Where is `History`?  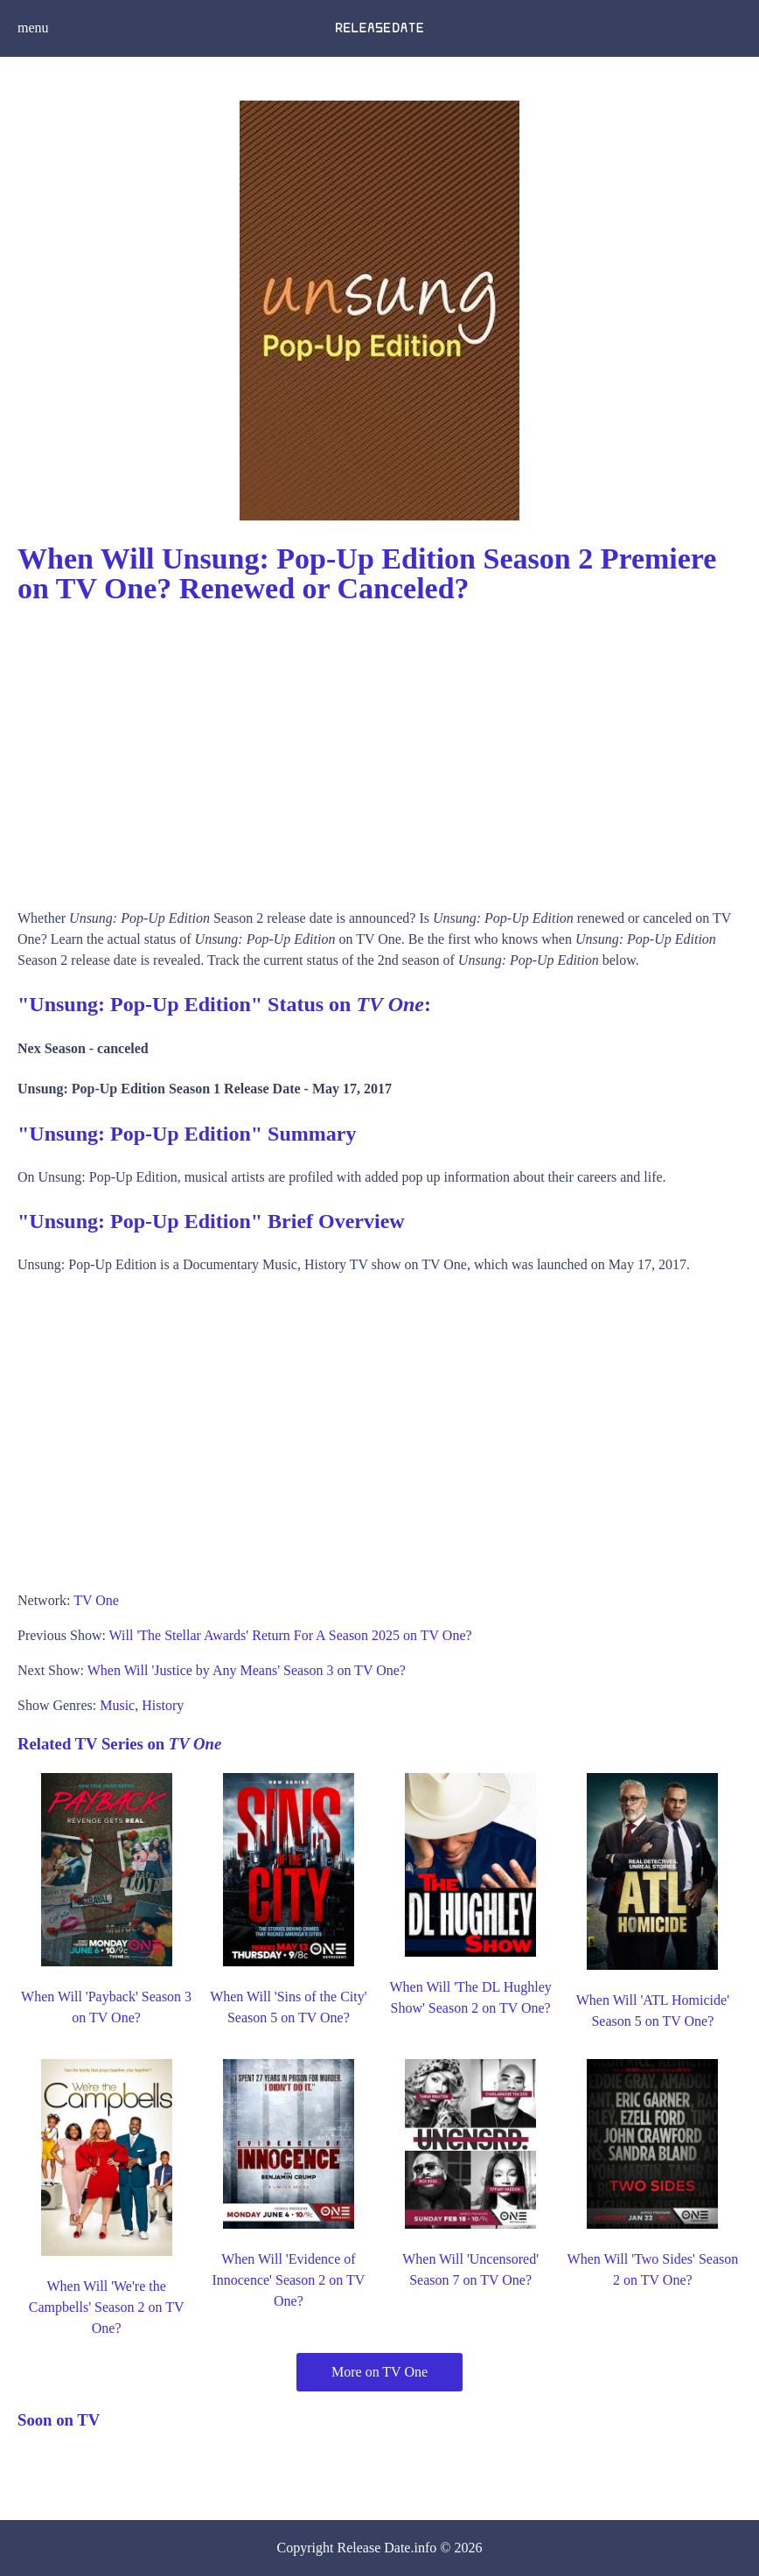 History is located at coordinates (163, 1705).